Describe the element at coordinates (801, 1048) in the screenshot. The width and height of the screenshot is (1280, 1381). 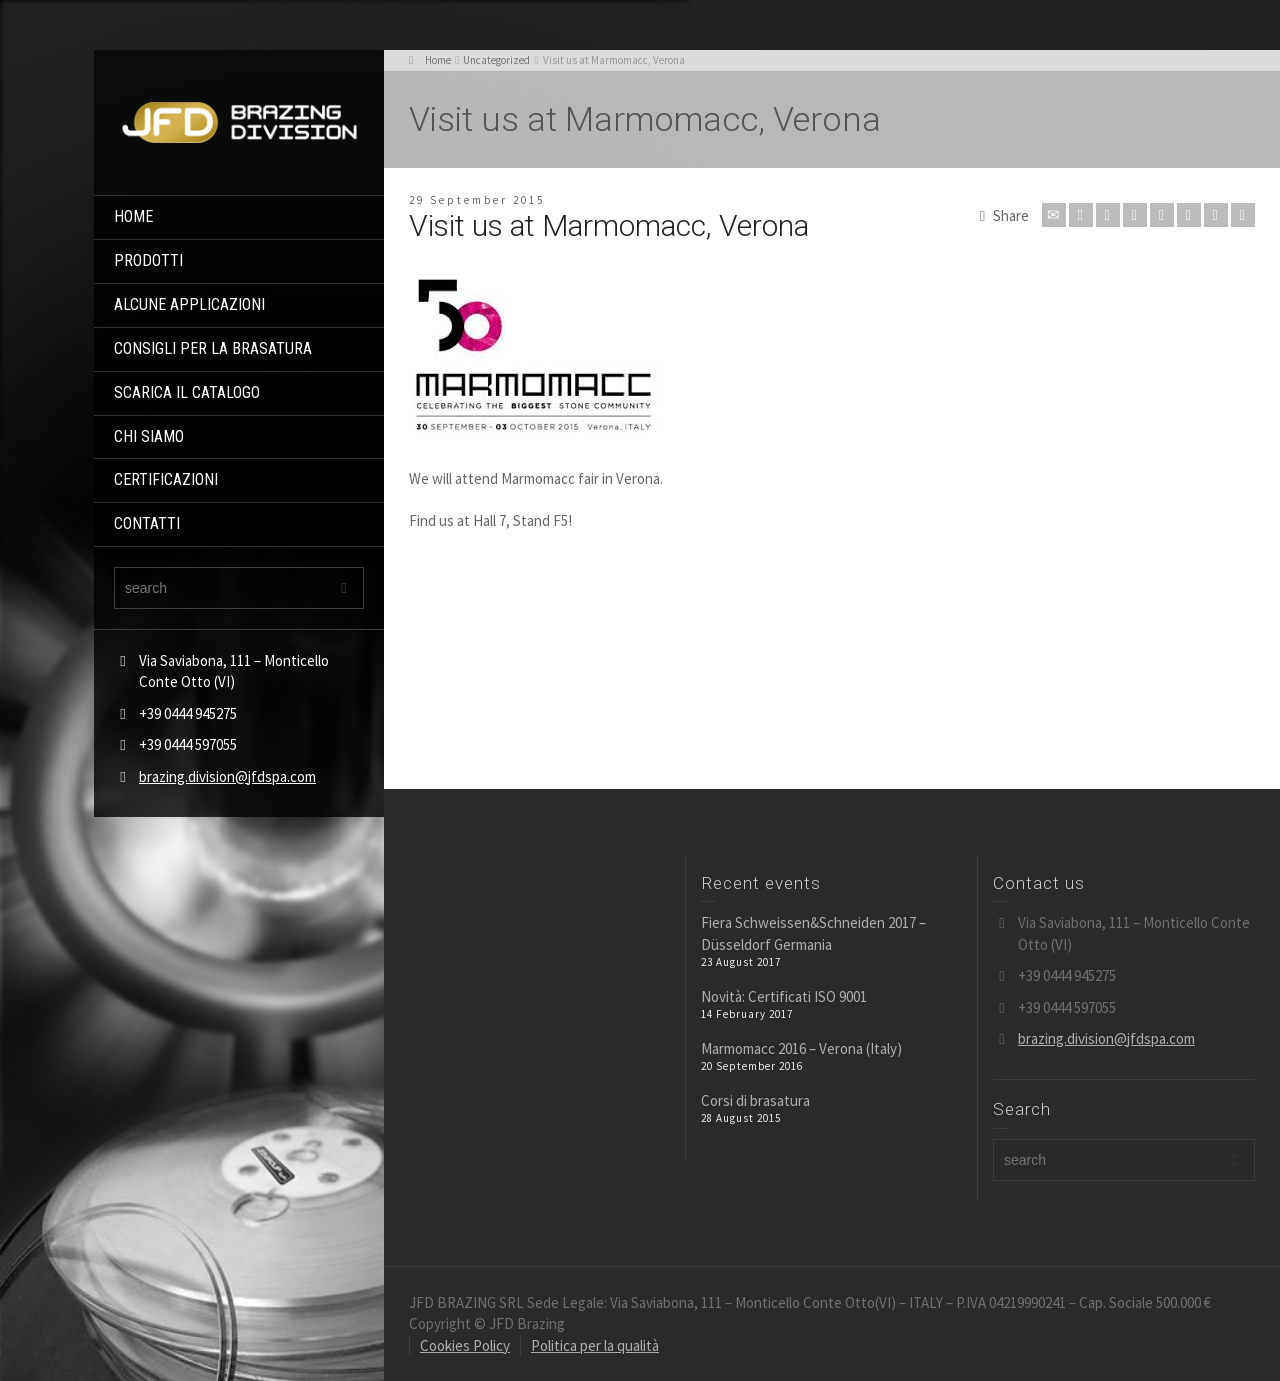
I see `Marmomacc 2016 – Verona (Italy)` at that location.